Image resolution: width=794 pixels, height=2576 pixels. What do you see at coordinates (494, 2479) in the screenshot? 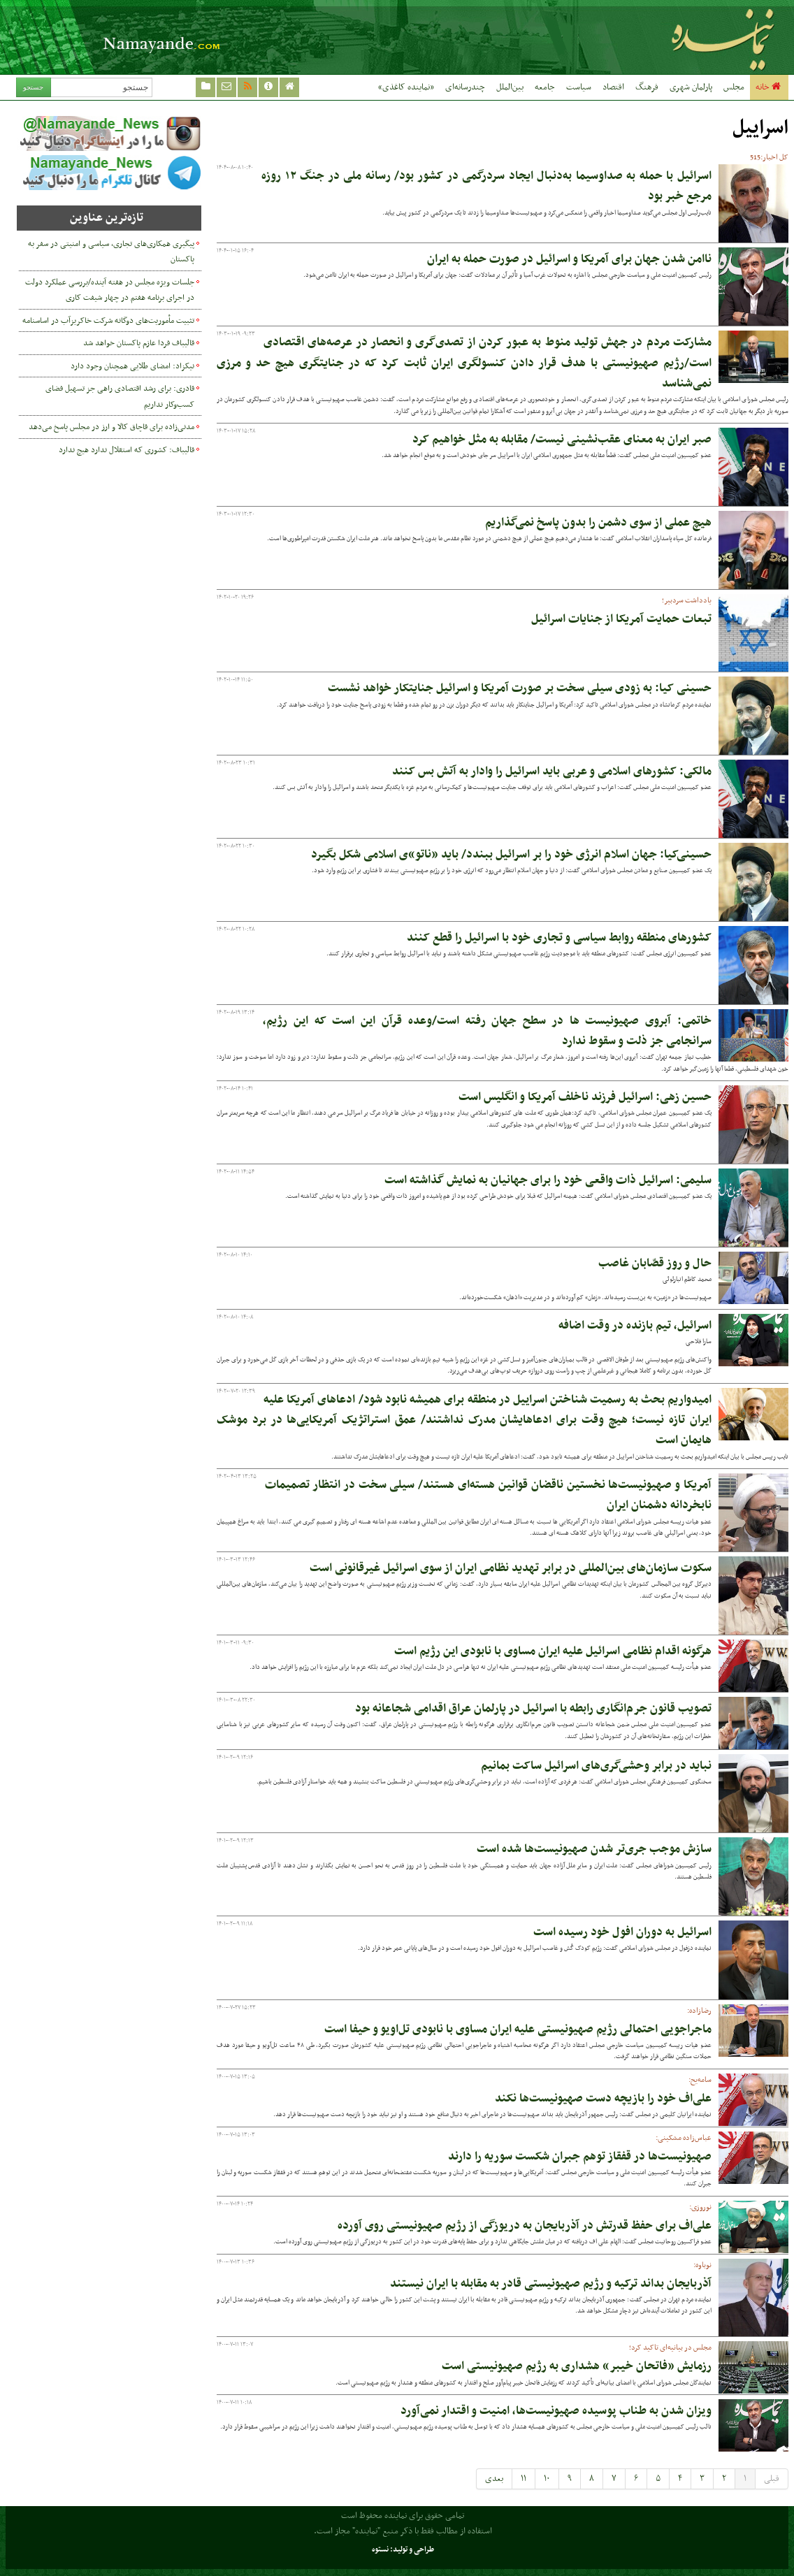
I see `بعدی` at bounding box center [494, 2479].